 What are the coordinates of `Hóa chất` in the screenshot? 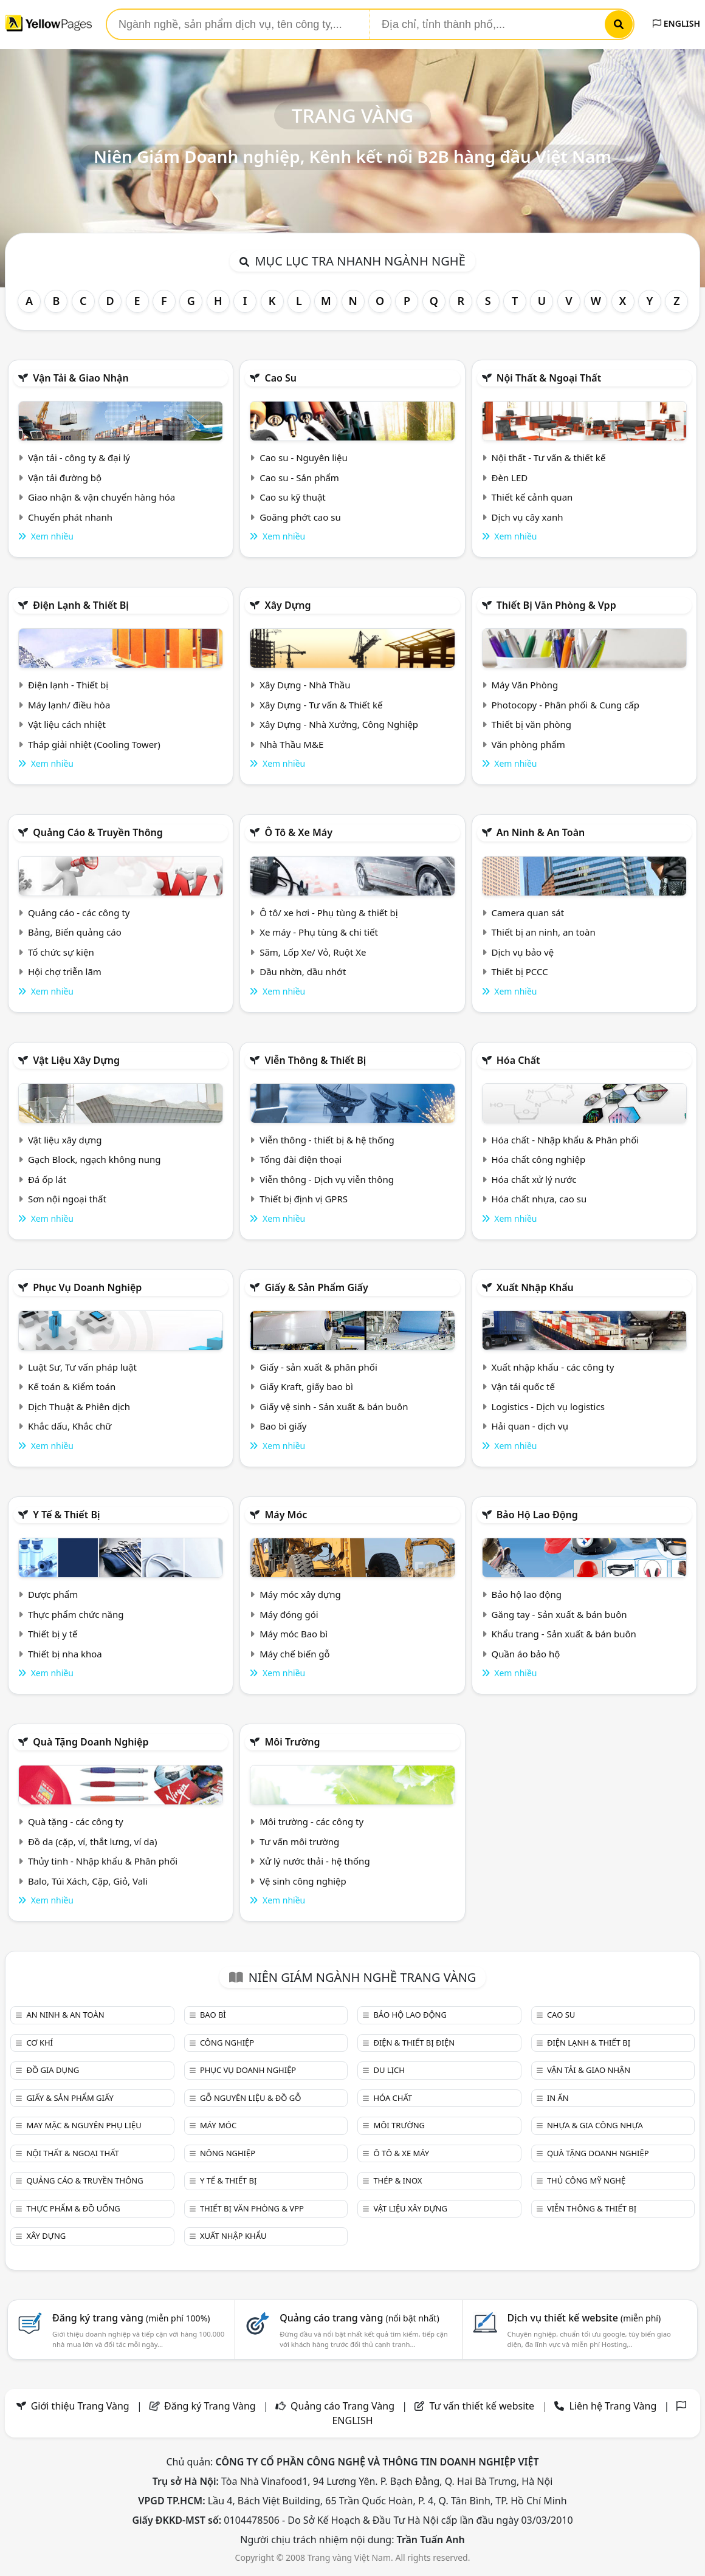 It's located at (518, 1060).